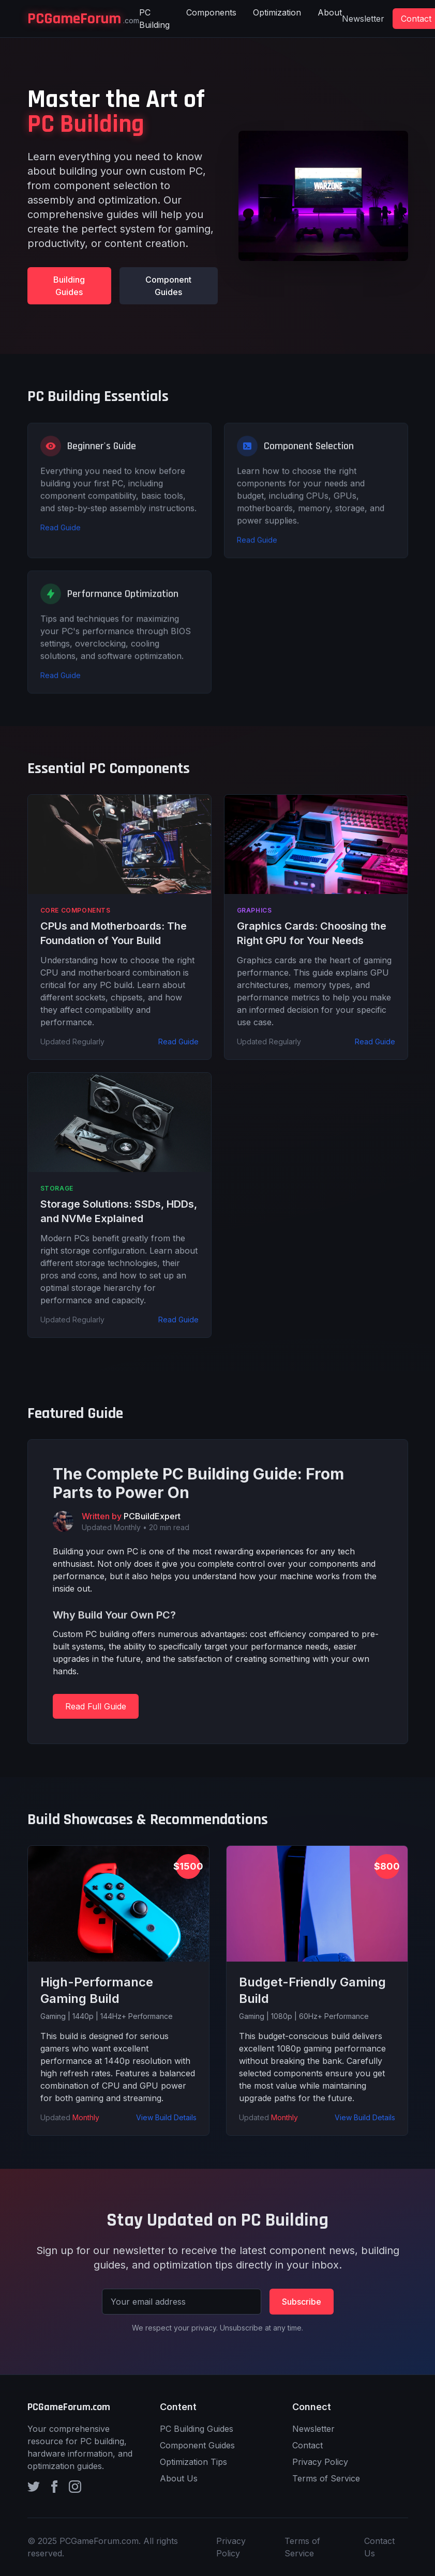 The width and height of the screenshot is (435, 2576). I want to click on Component Guides, so click(168, 285).